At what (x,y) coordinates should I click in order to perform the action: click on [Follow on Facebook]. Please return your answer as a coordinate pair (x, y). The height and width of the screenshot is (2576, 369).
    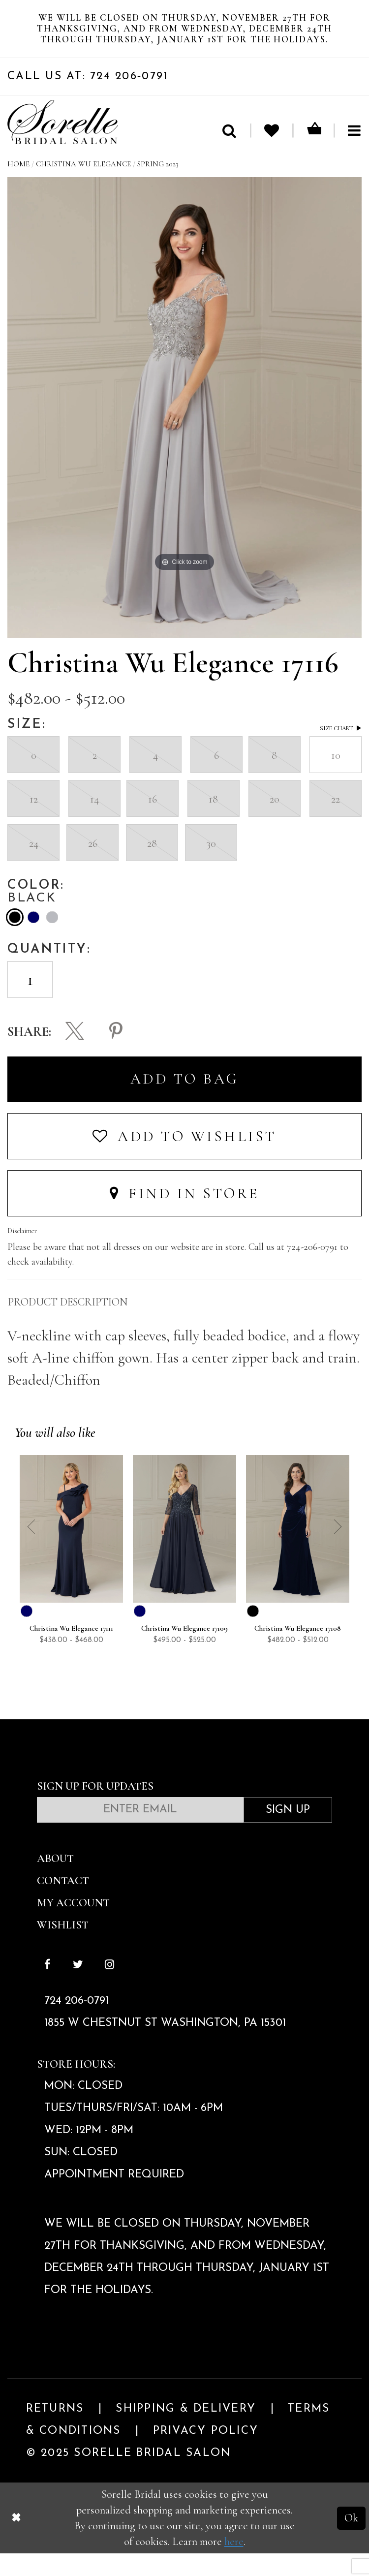
    Looking at the image, I should click on (47, 1989).